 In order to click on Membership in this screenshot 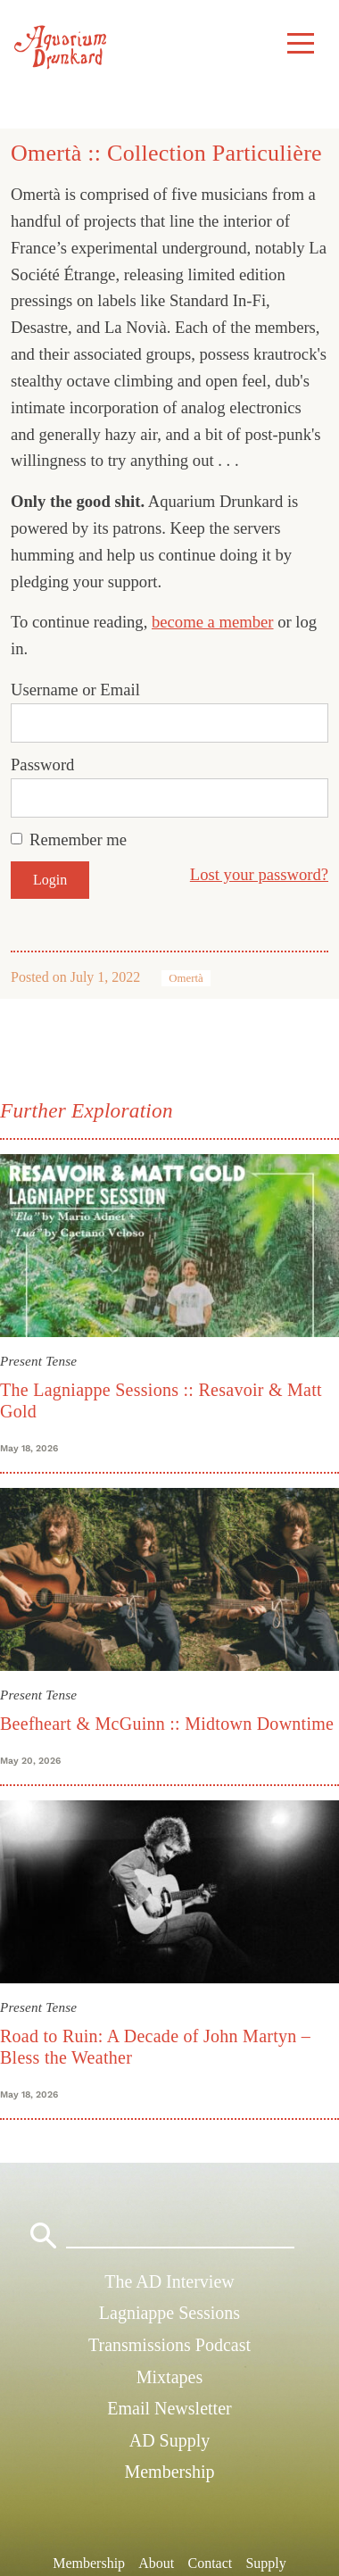, I will do `click(169, 2471)`.